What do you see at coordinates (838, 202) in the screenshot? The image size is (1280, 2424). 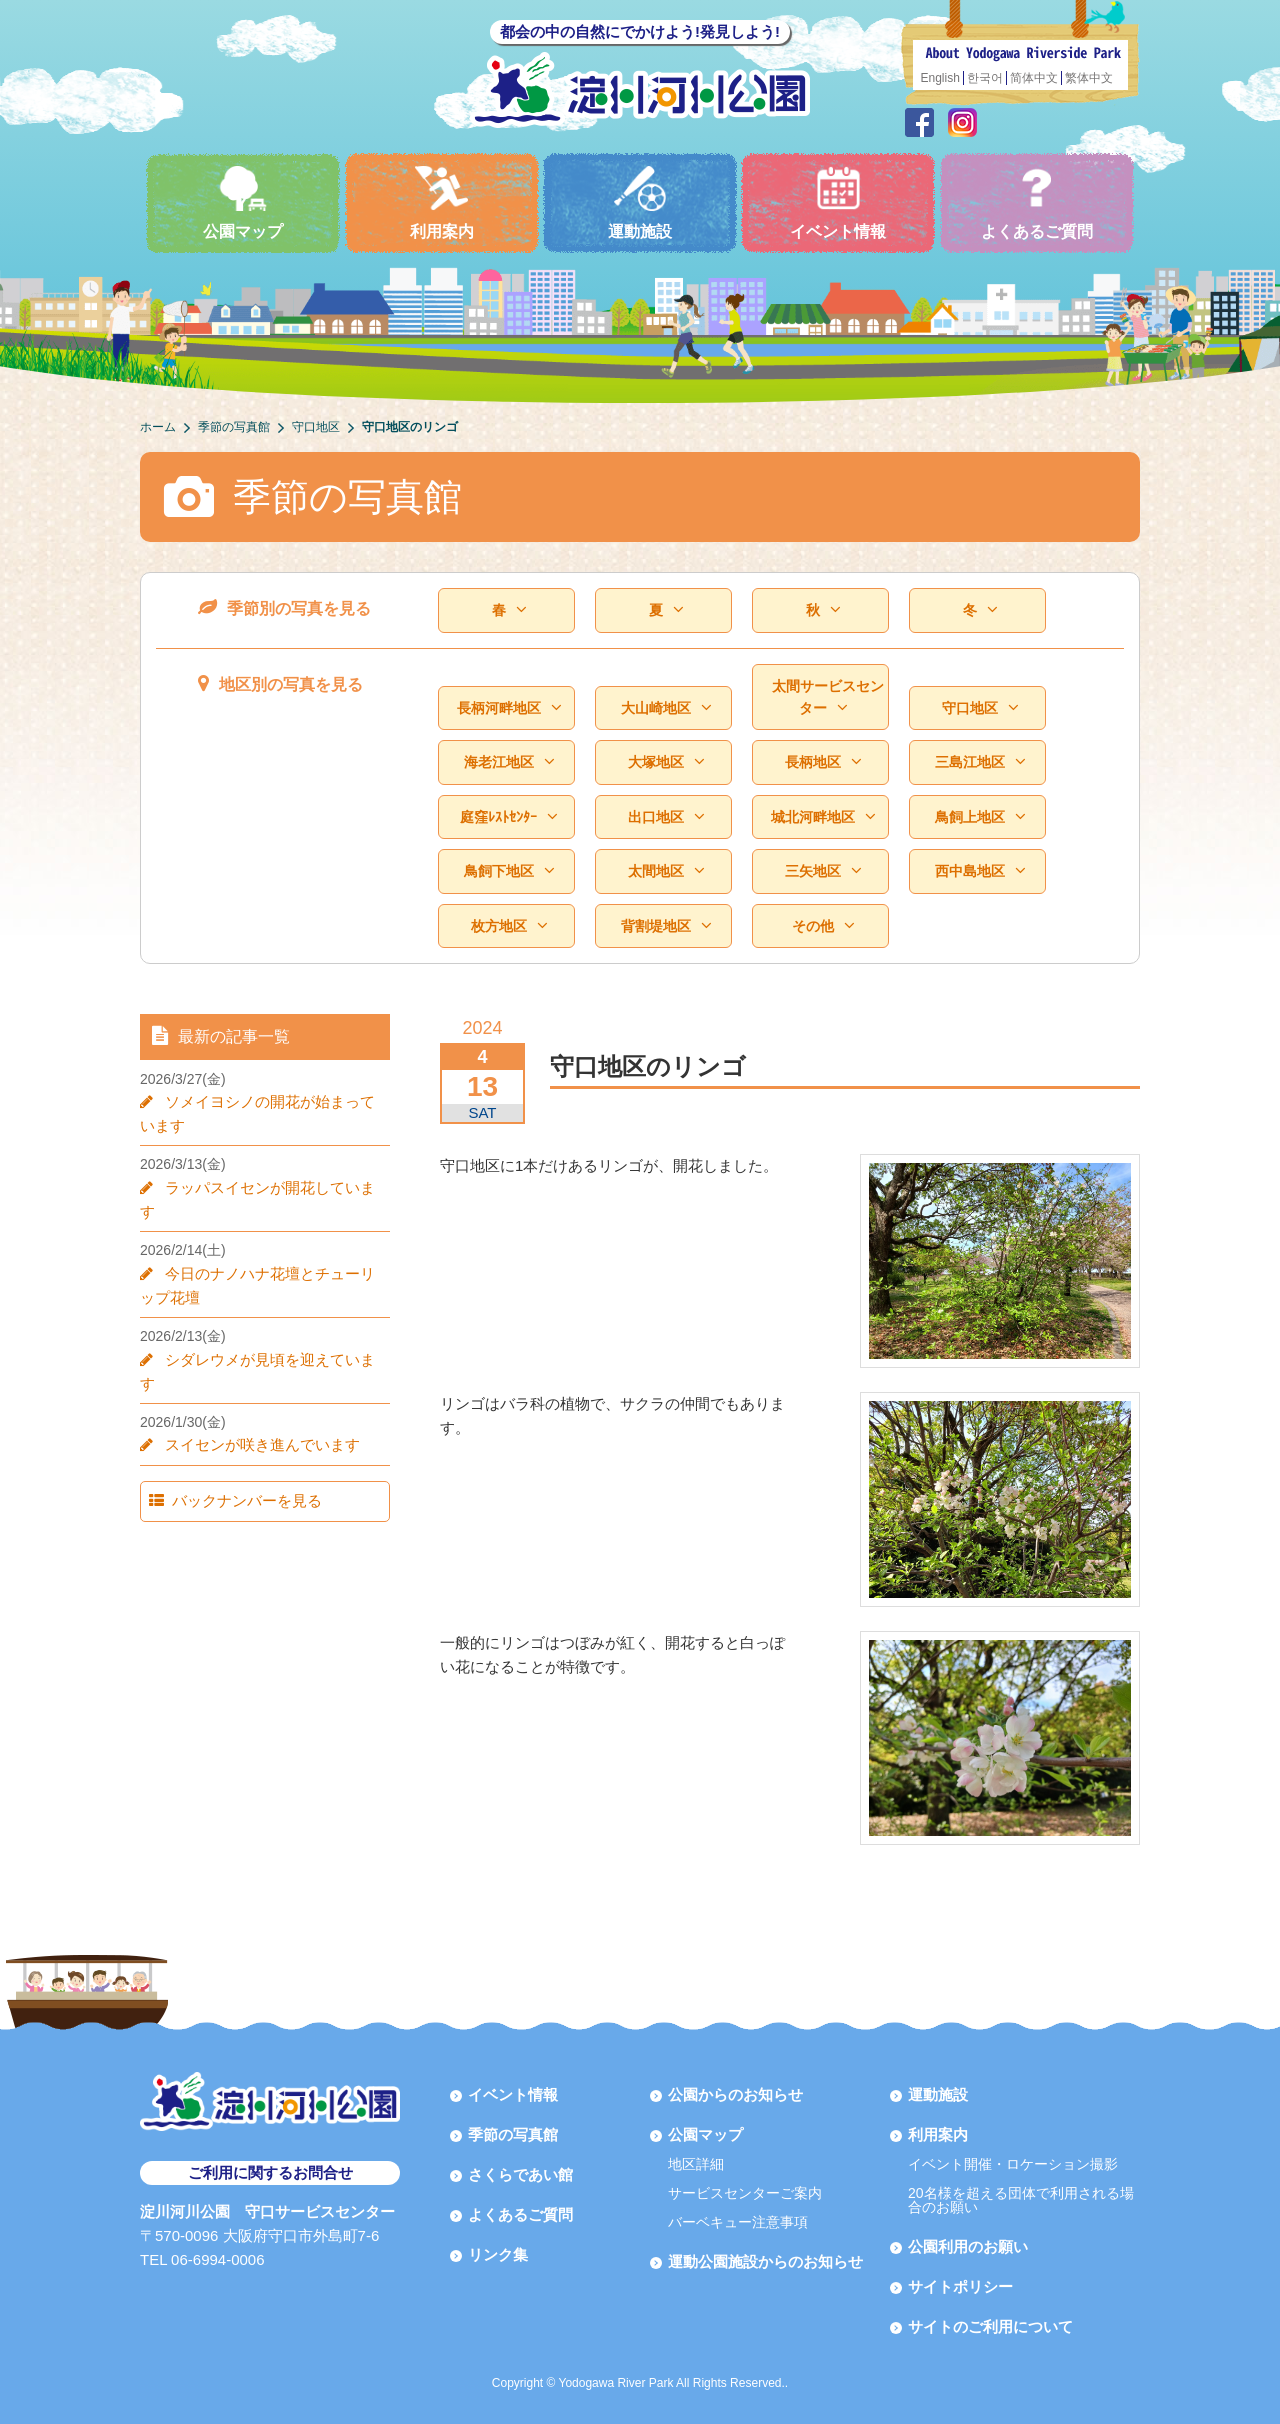 I see `イベント情報` at bounding box center [838, 202].